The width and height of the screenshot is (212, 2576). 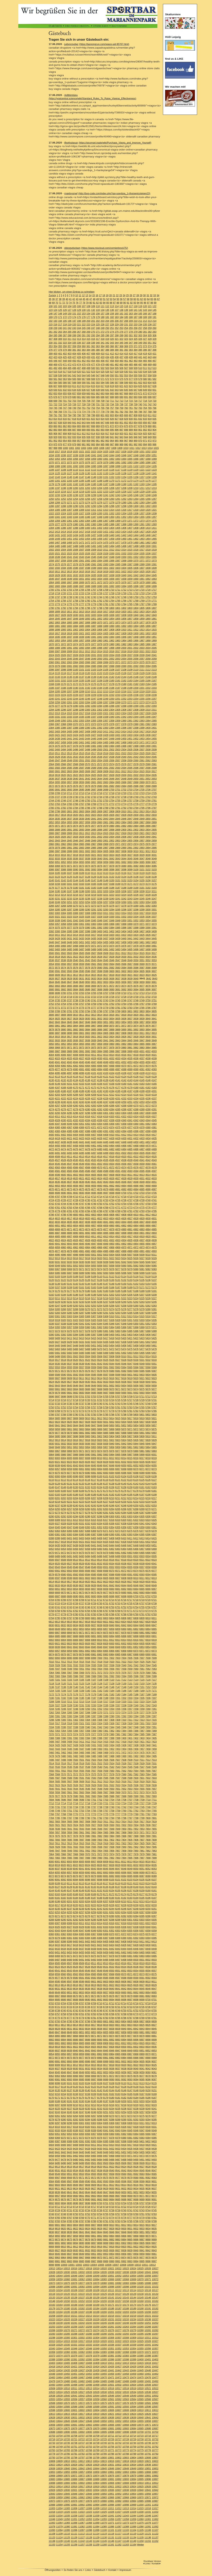 What do you see at coordinates (51, 535) in the screenshot?
I see `1430` at bounding box center [51, 535].